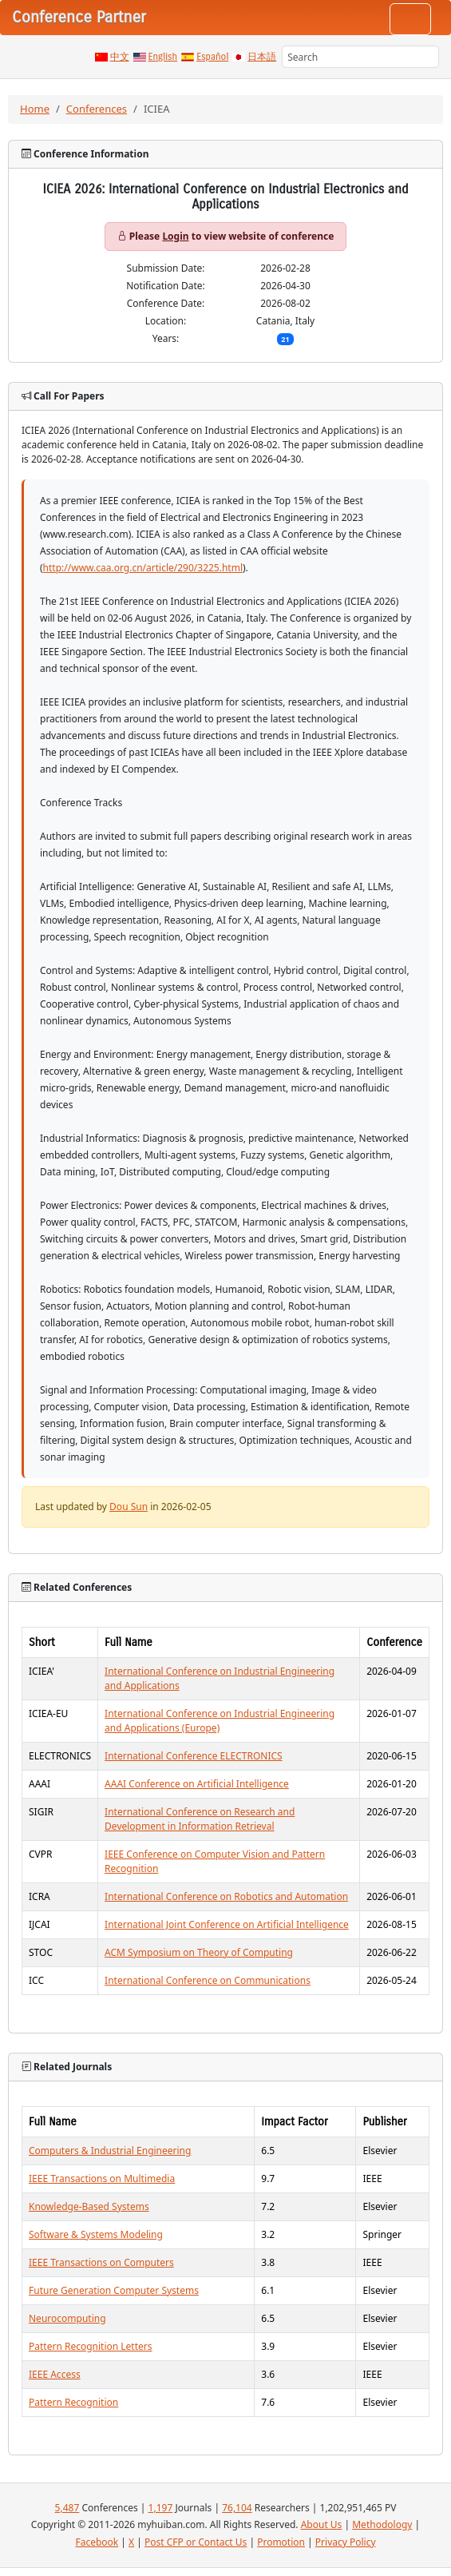  What do you see at coordinates (197, 1784) in the screenshot?
I see `AAAI Conference on Artificial Intelligence` at bounding box center [197, 1784].